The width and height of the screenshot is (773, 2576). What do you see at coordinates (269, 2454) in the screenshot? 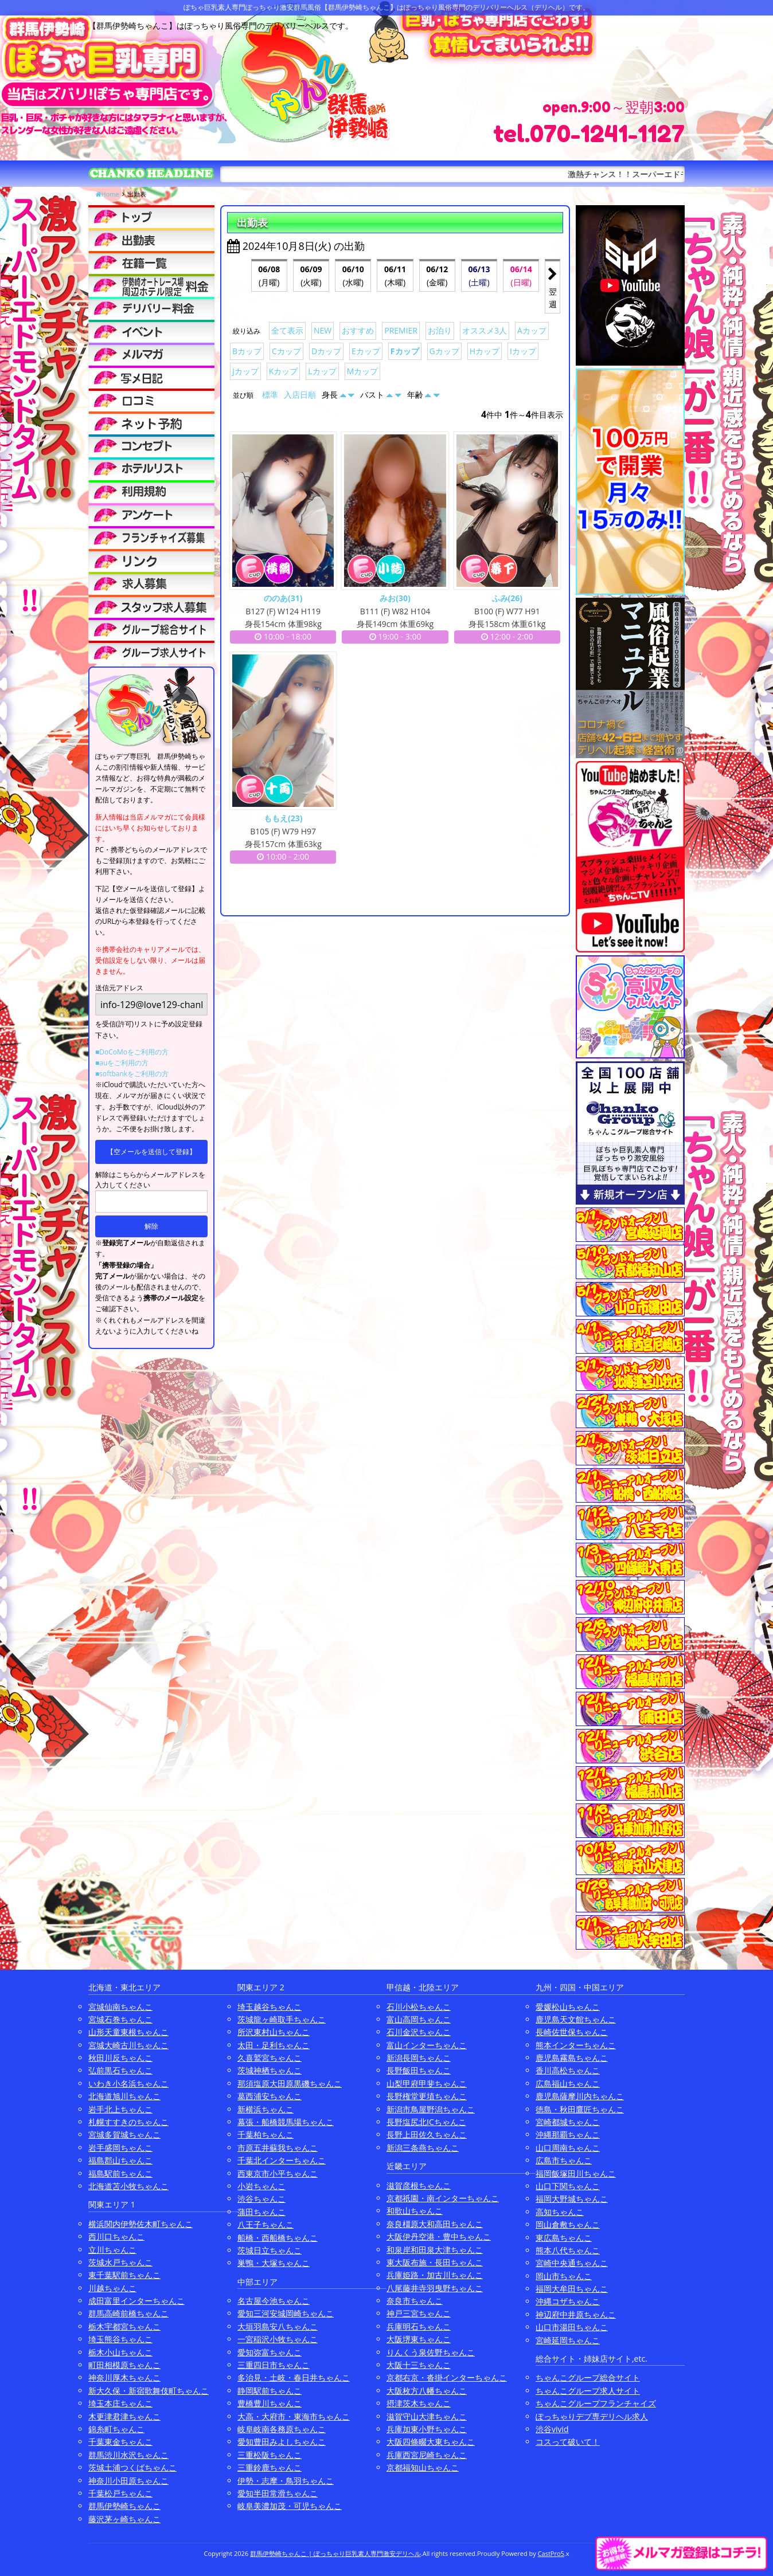
I see `三重松阪ちゃんこ` at bounding box center [269, 2454].